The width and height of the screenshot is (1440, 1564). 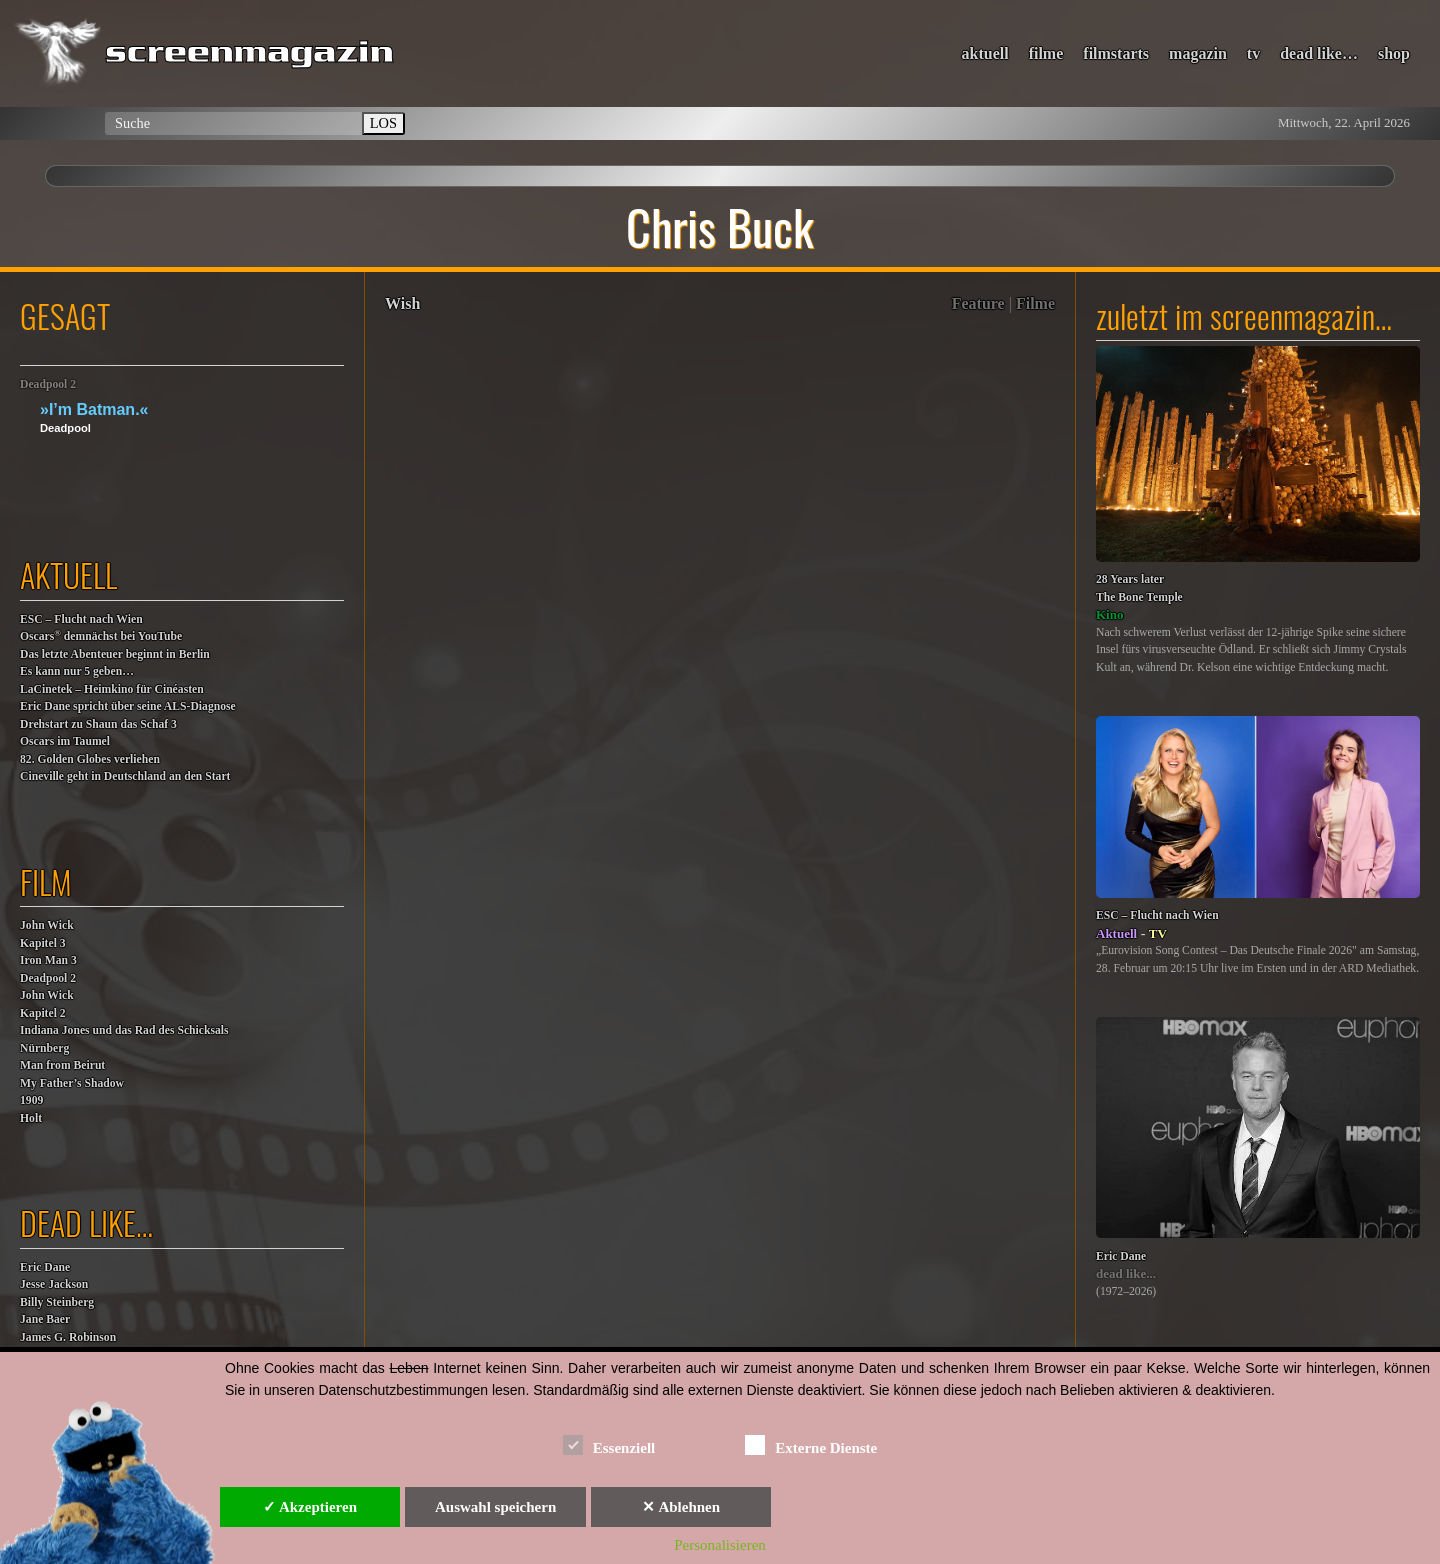 What do you see at coordinates (495, 1507) in the screenshot?
I see `Auswahl speichern` at bounding box center [495, 1507].